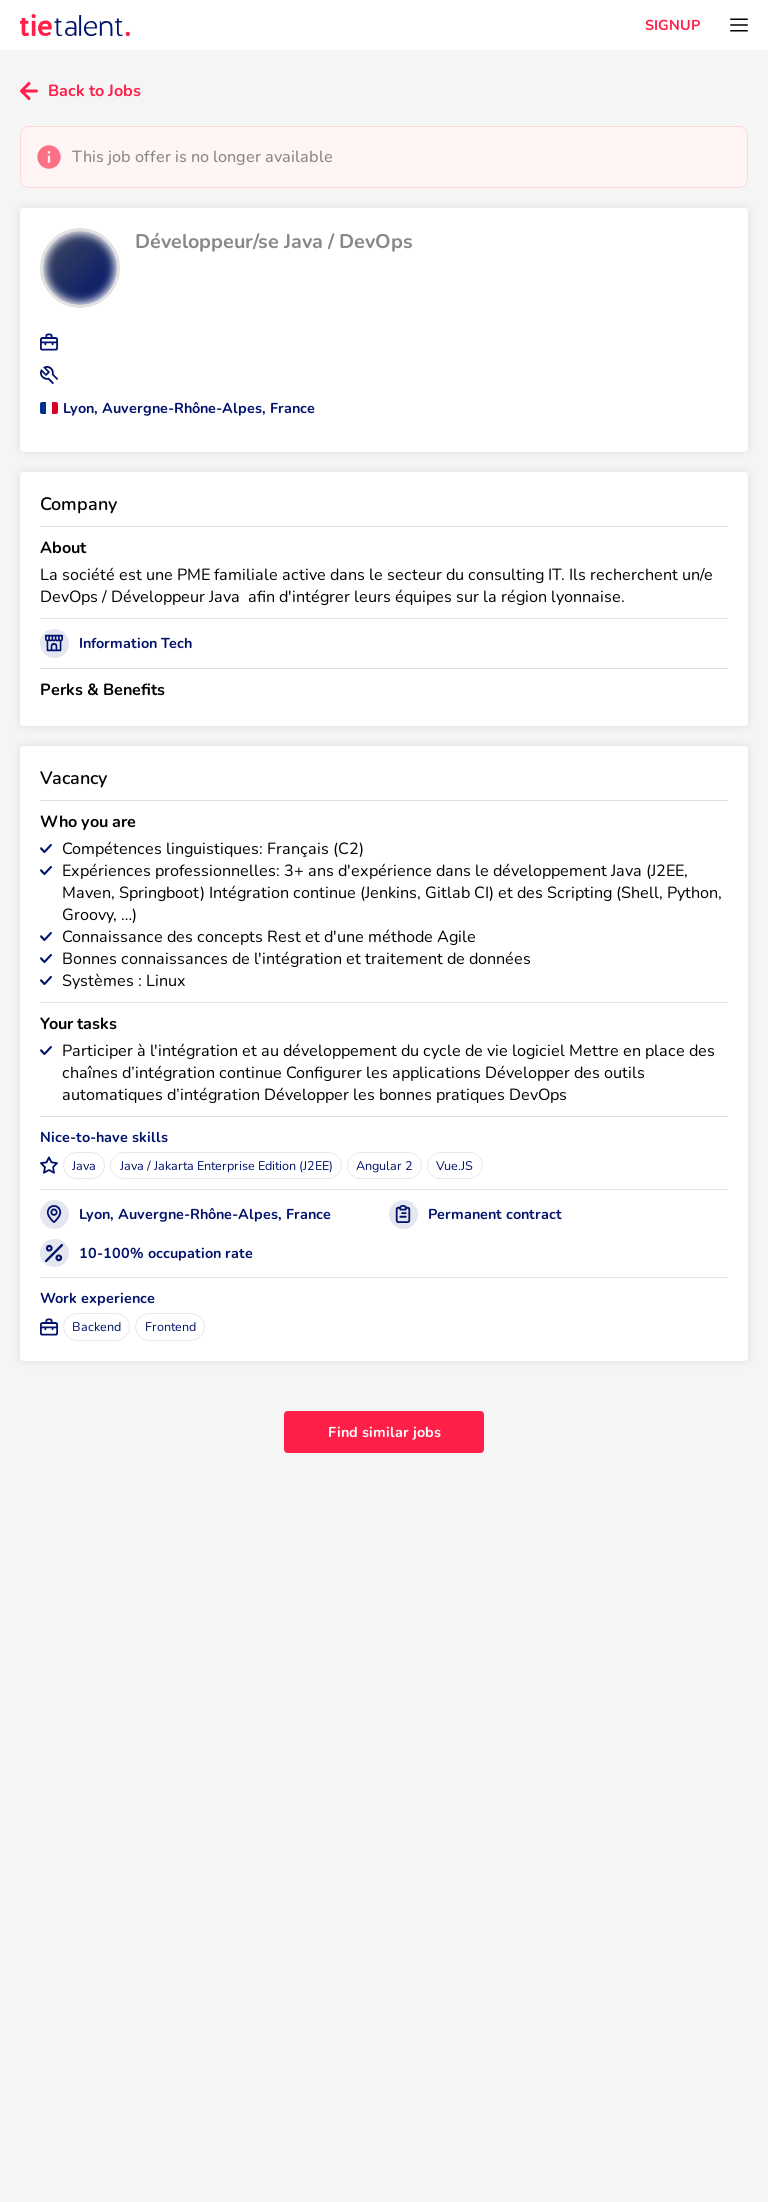 The height and width of the screenshot is (2202, 768). What do you see at coordinates (672, 25) in the screenshot?
I see `SIGNUP` at bounding box center [672, 25].